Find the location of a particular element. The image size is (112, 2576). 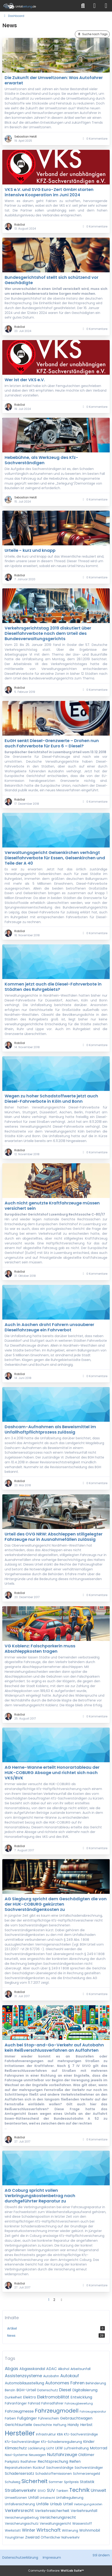

2 [Seite 2] is located at coordinates (54, 2299).